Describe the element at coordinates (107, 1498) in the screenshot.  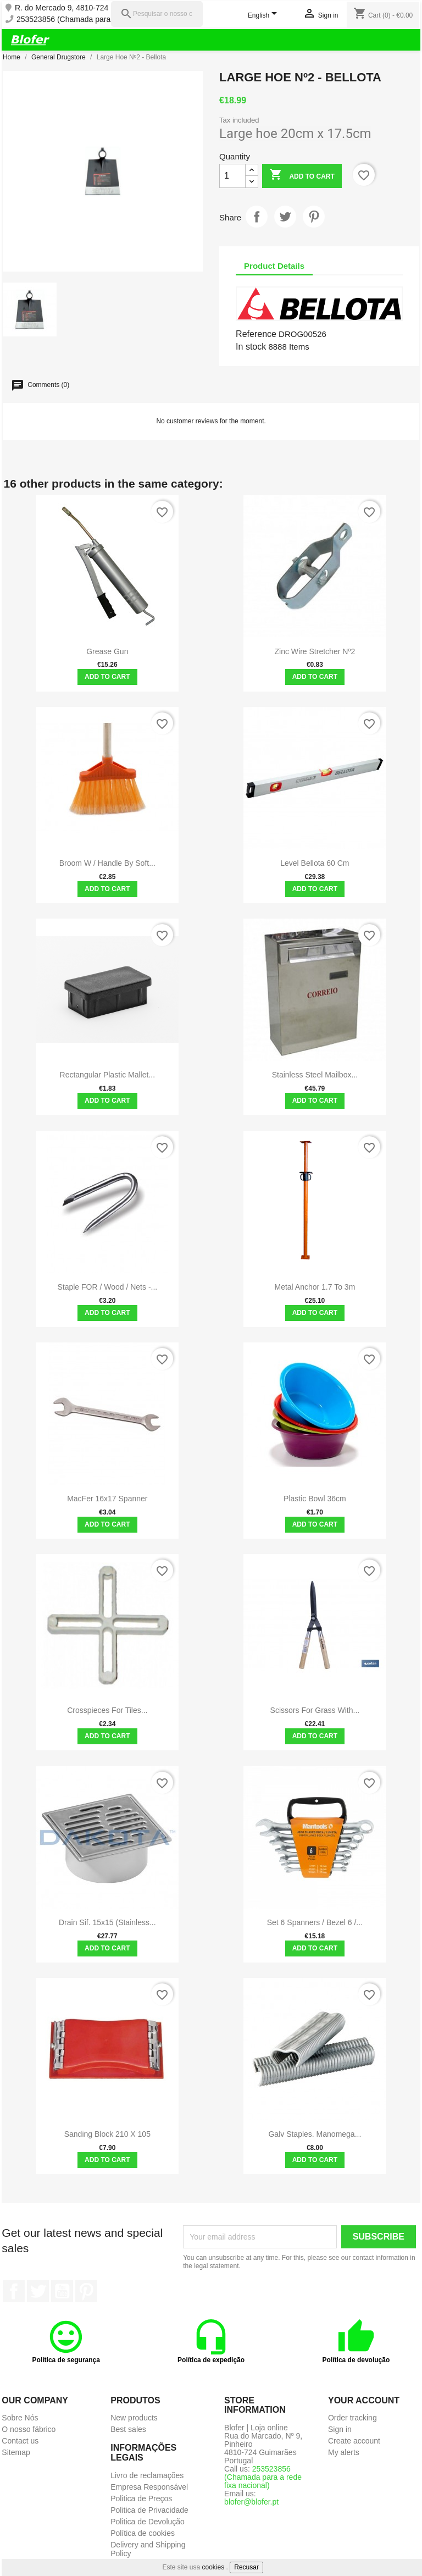
I see `MacFer 16x17 spanner` at that location.